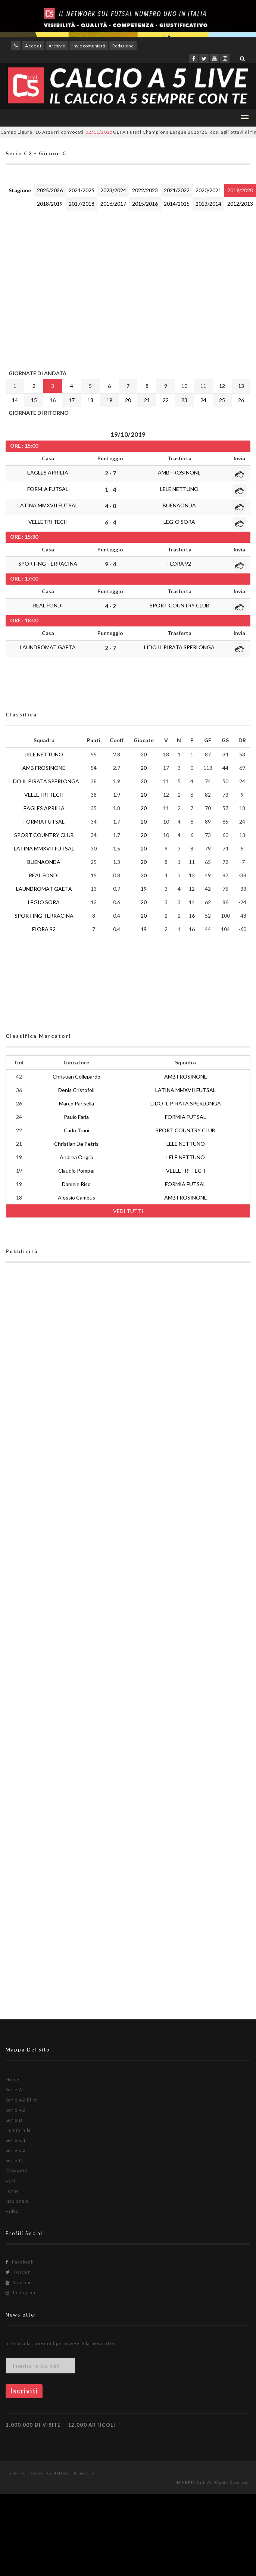 This screenshot has height=2576, width=256. I want to click on VELLETRI TECH, so click(48, 522).